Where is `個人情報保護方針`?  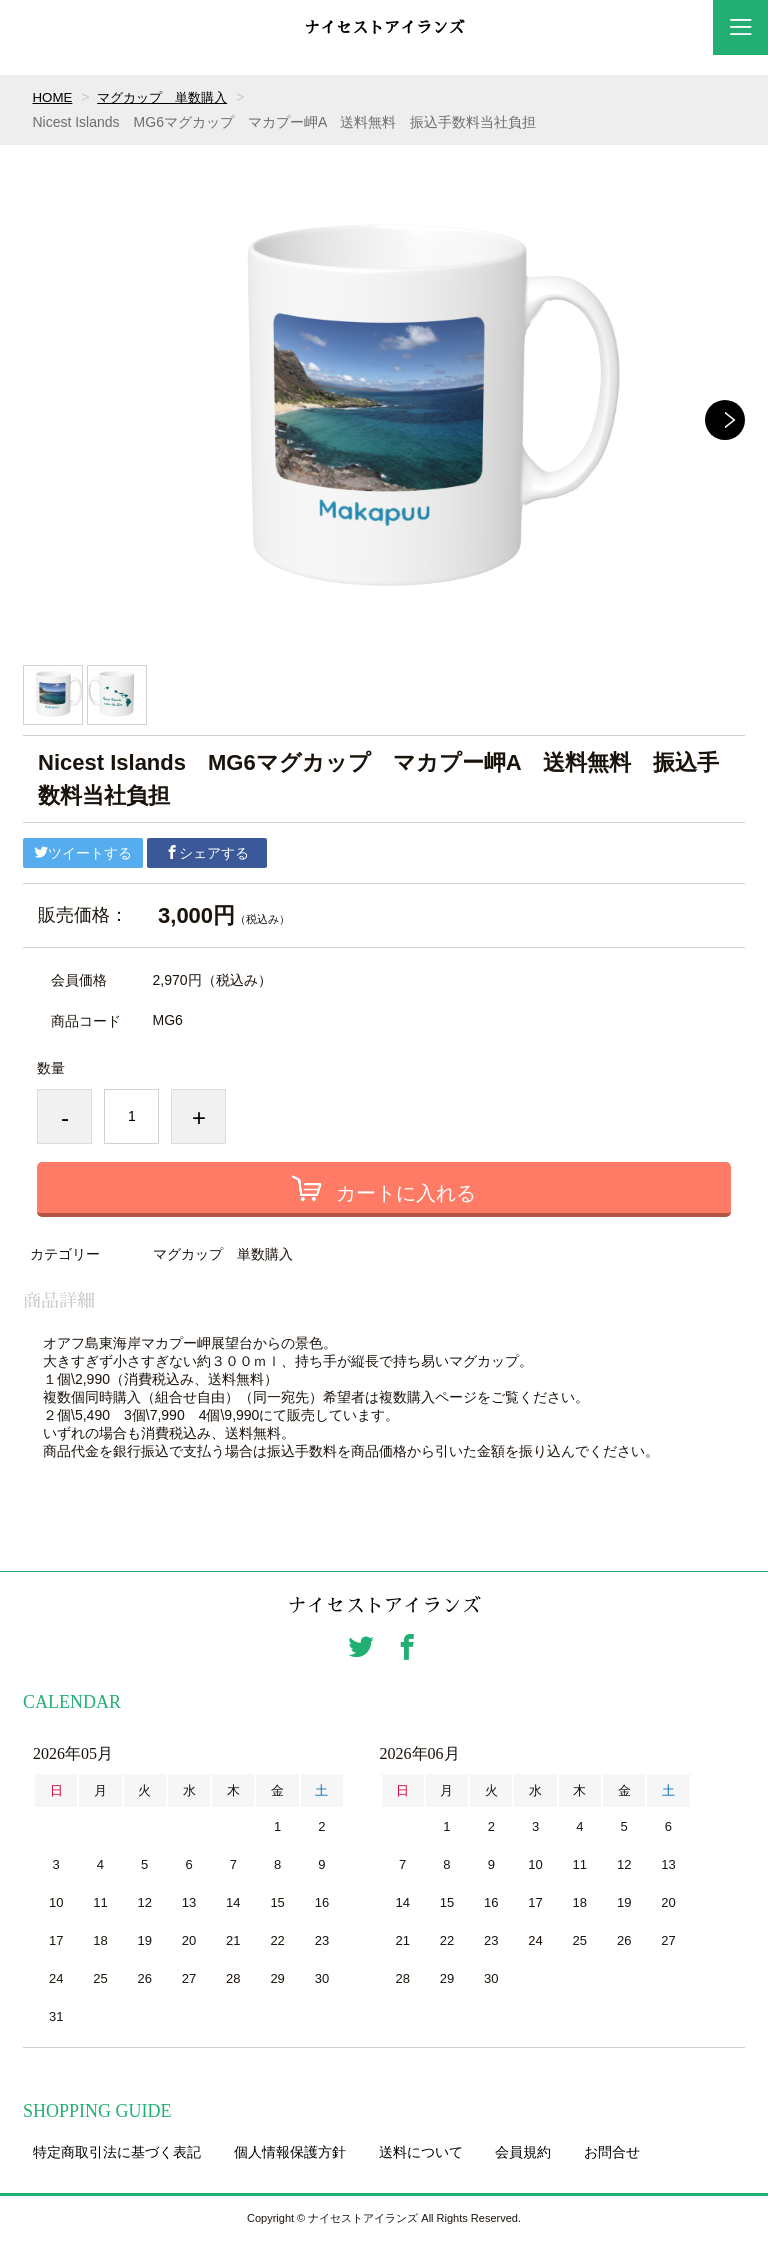
個人情報保護方針 is located at coordinates (290, 2153).